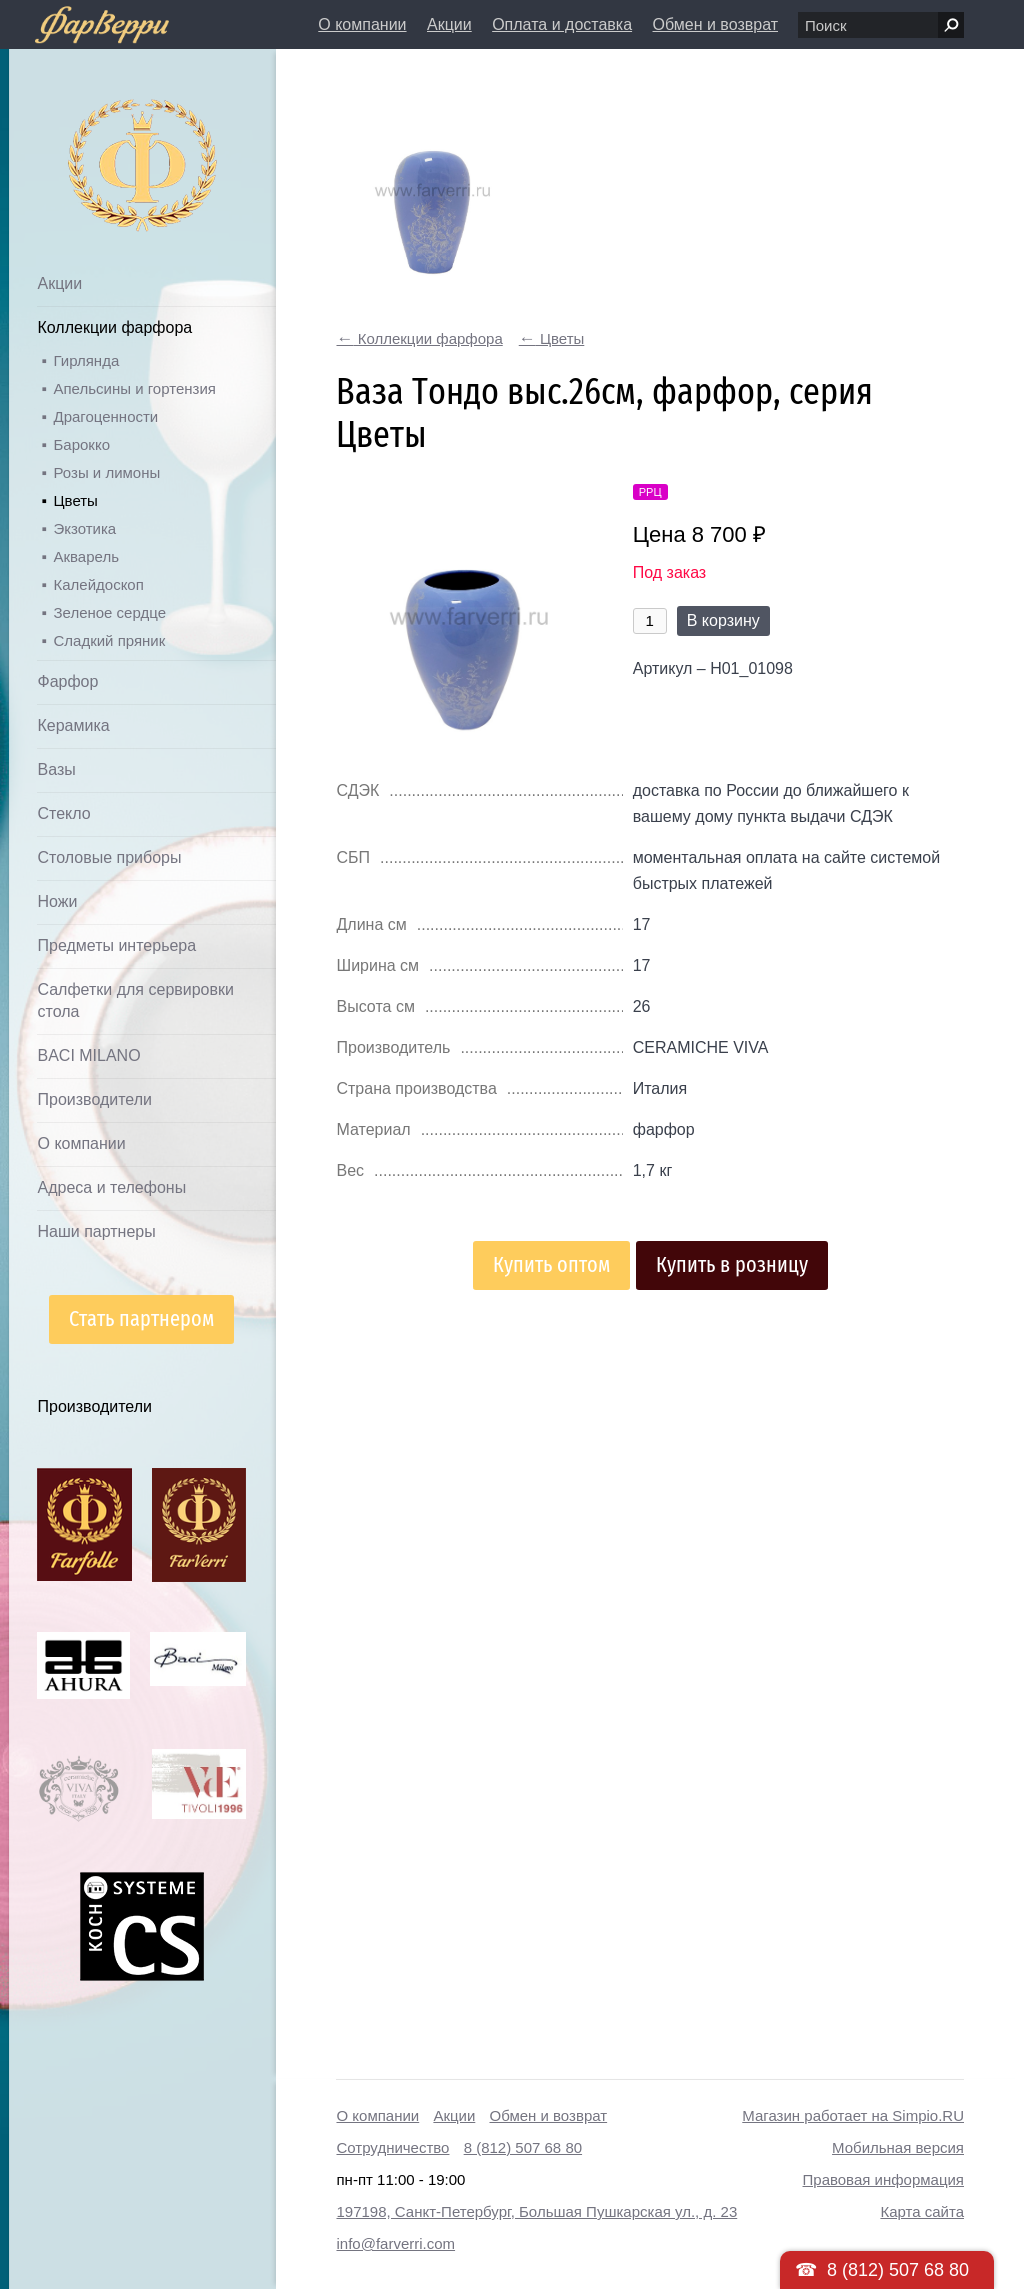 The height and width of the screenshot is (2289, 1024). I want to click on 8 (812) 507 68 80, so click(523, 2147).